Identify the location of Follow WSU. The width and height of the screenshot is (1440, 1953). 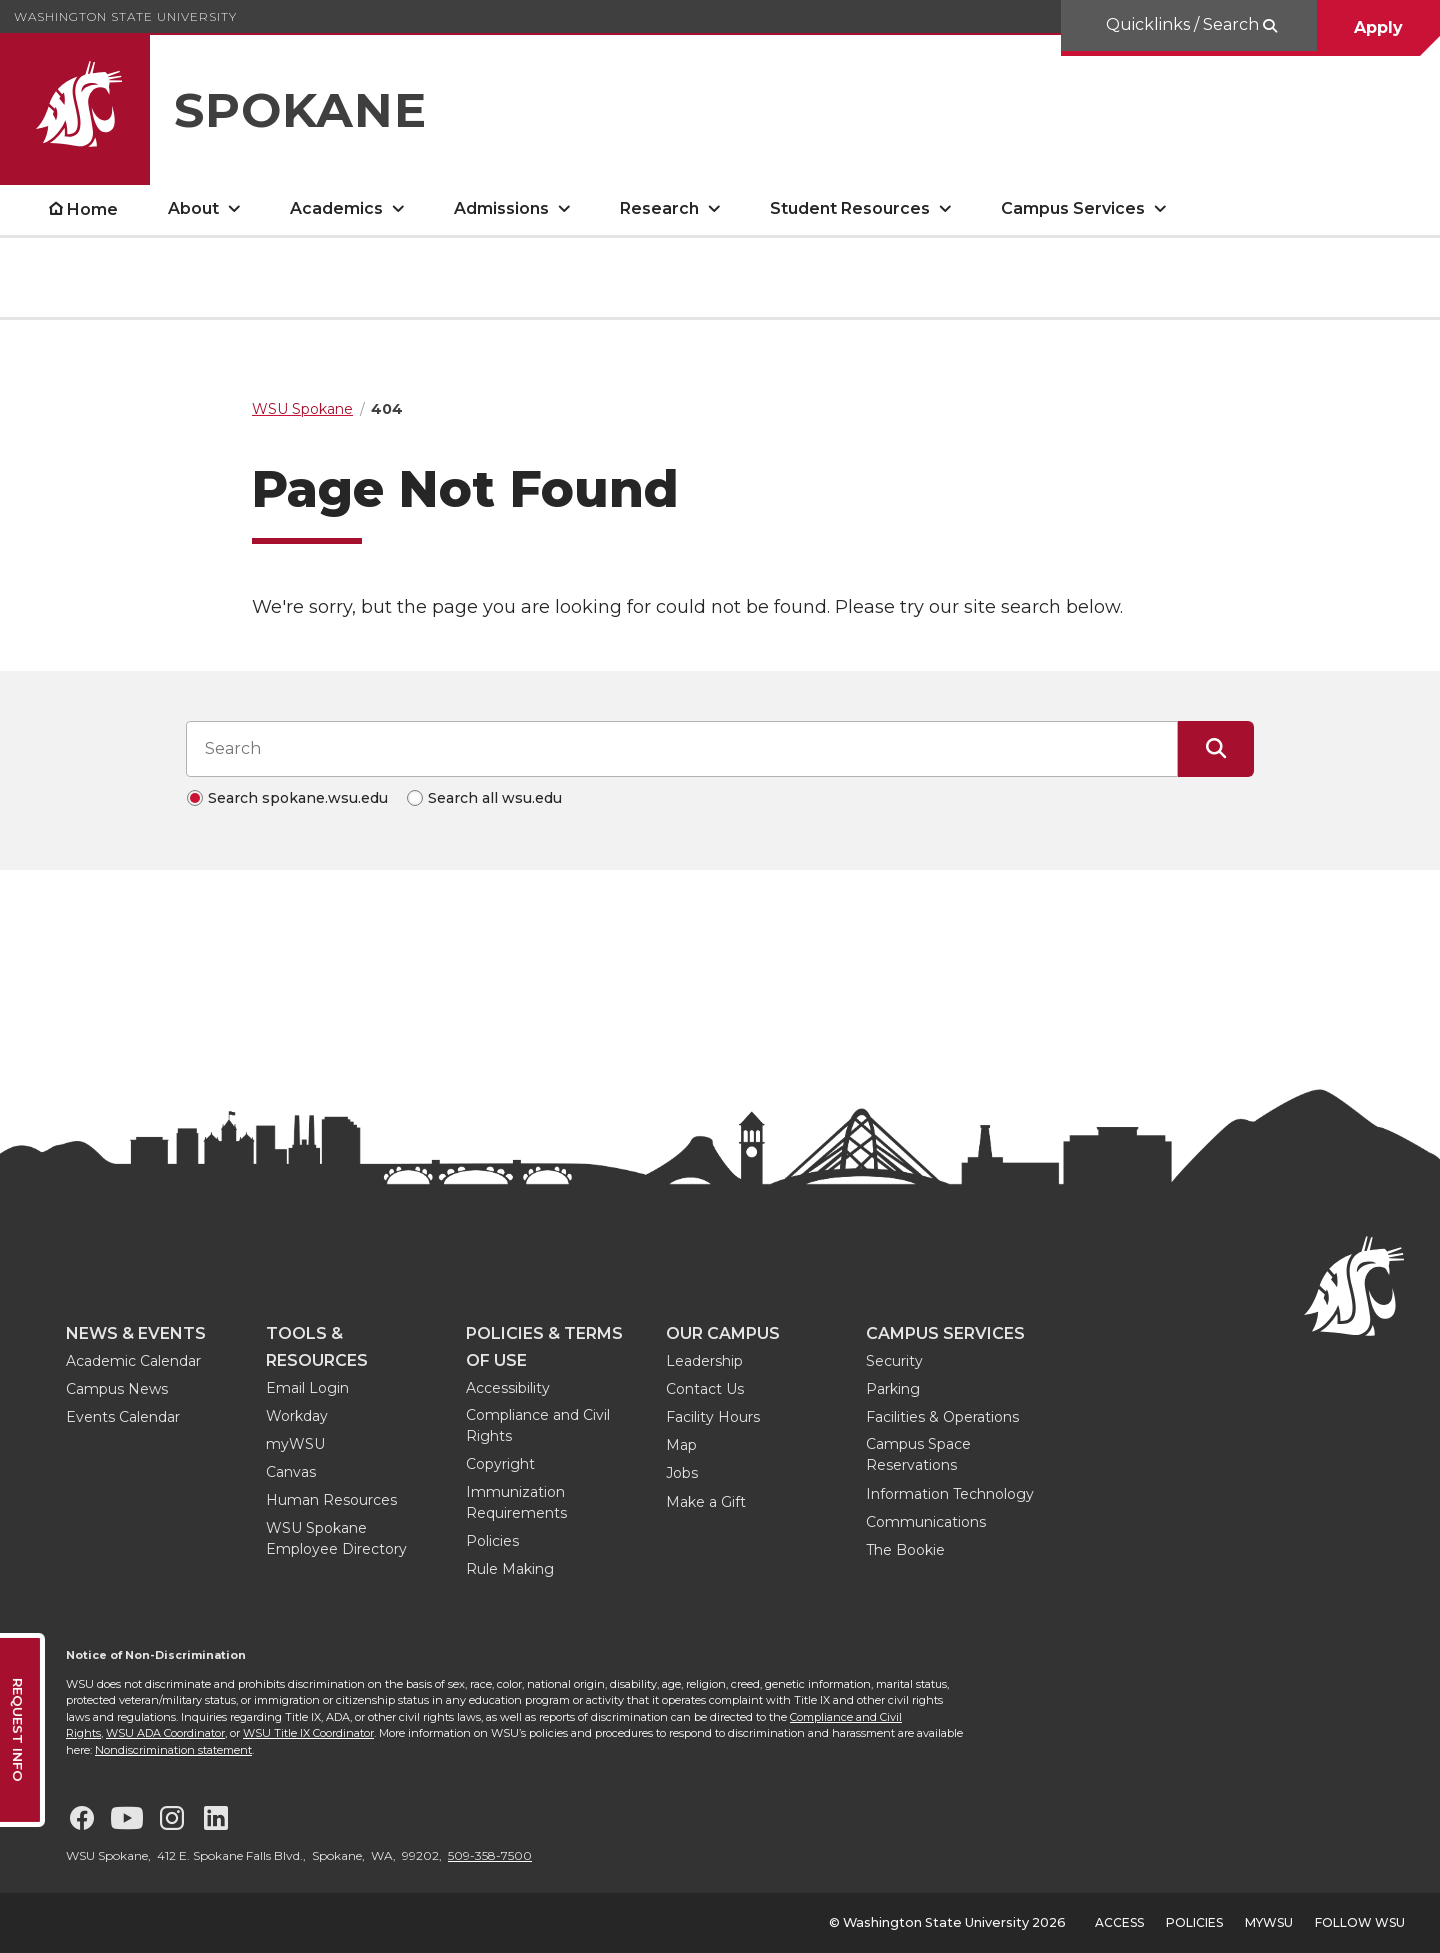
(1360, 1922).